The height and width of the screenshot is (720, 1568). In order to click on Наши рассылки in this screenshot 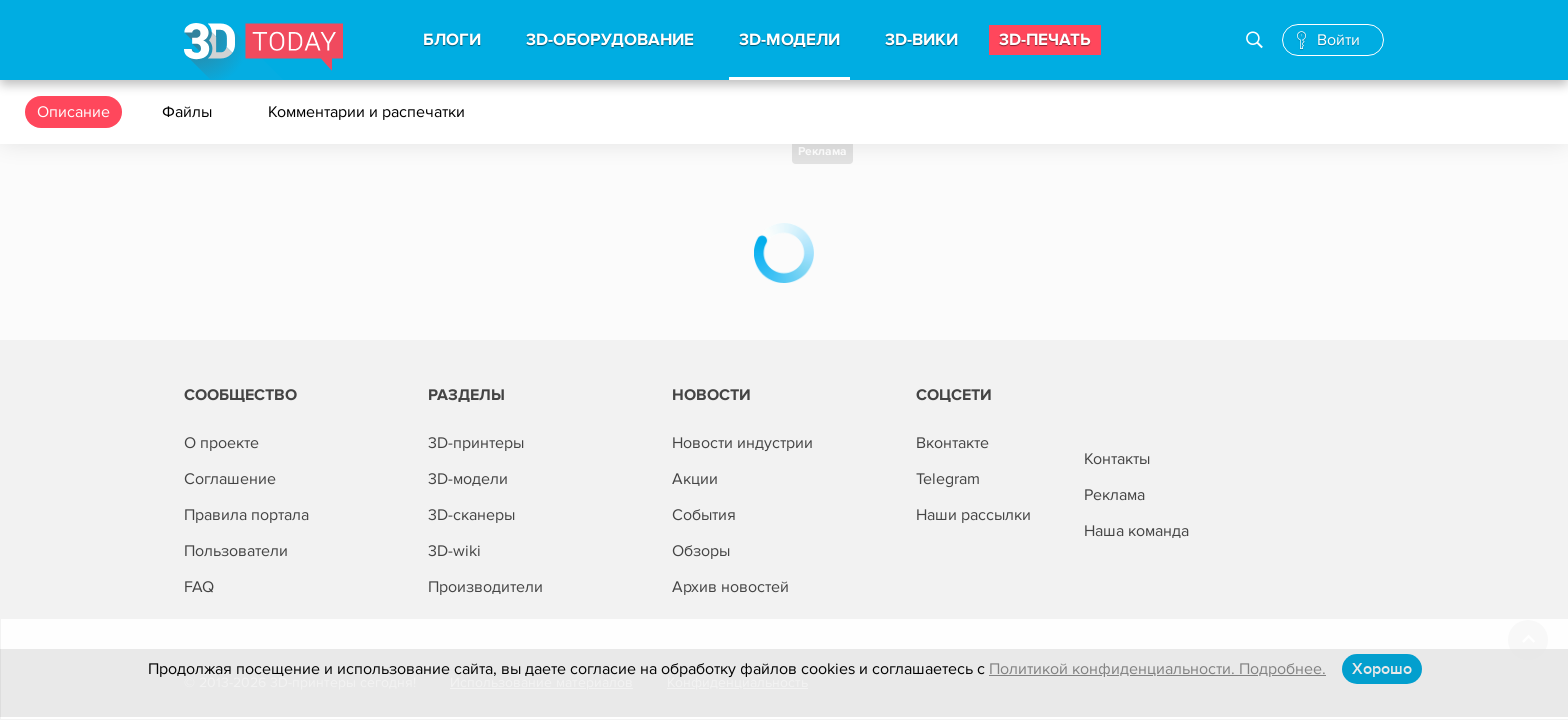, I will do `click(973, 515)`.